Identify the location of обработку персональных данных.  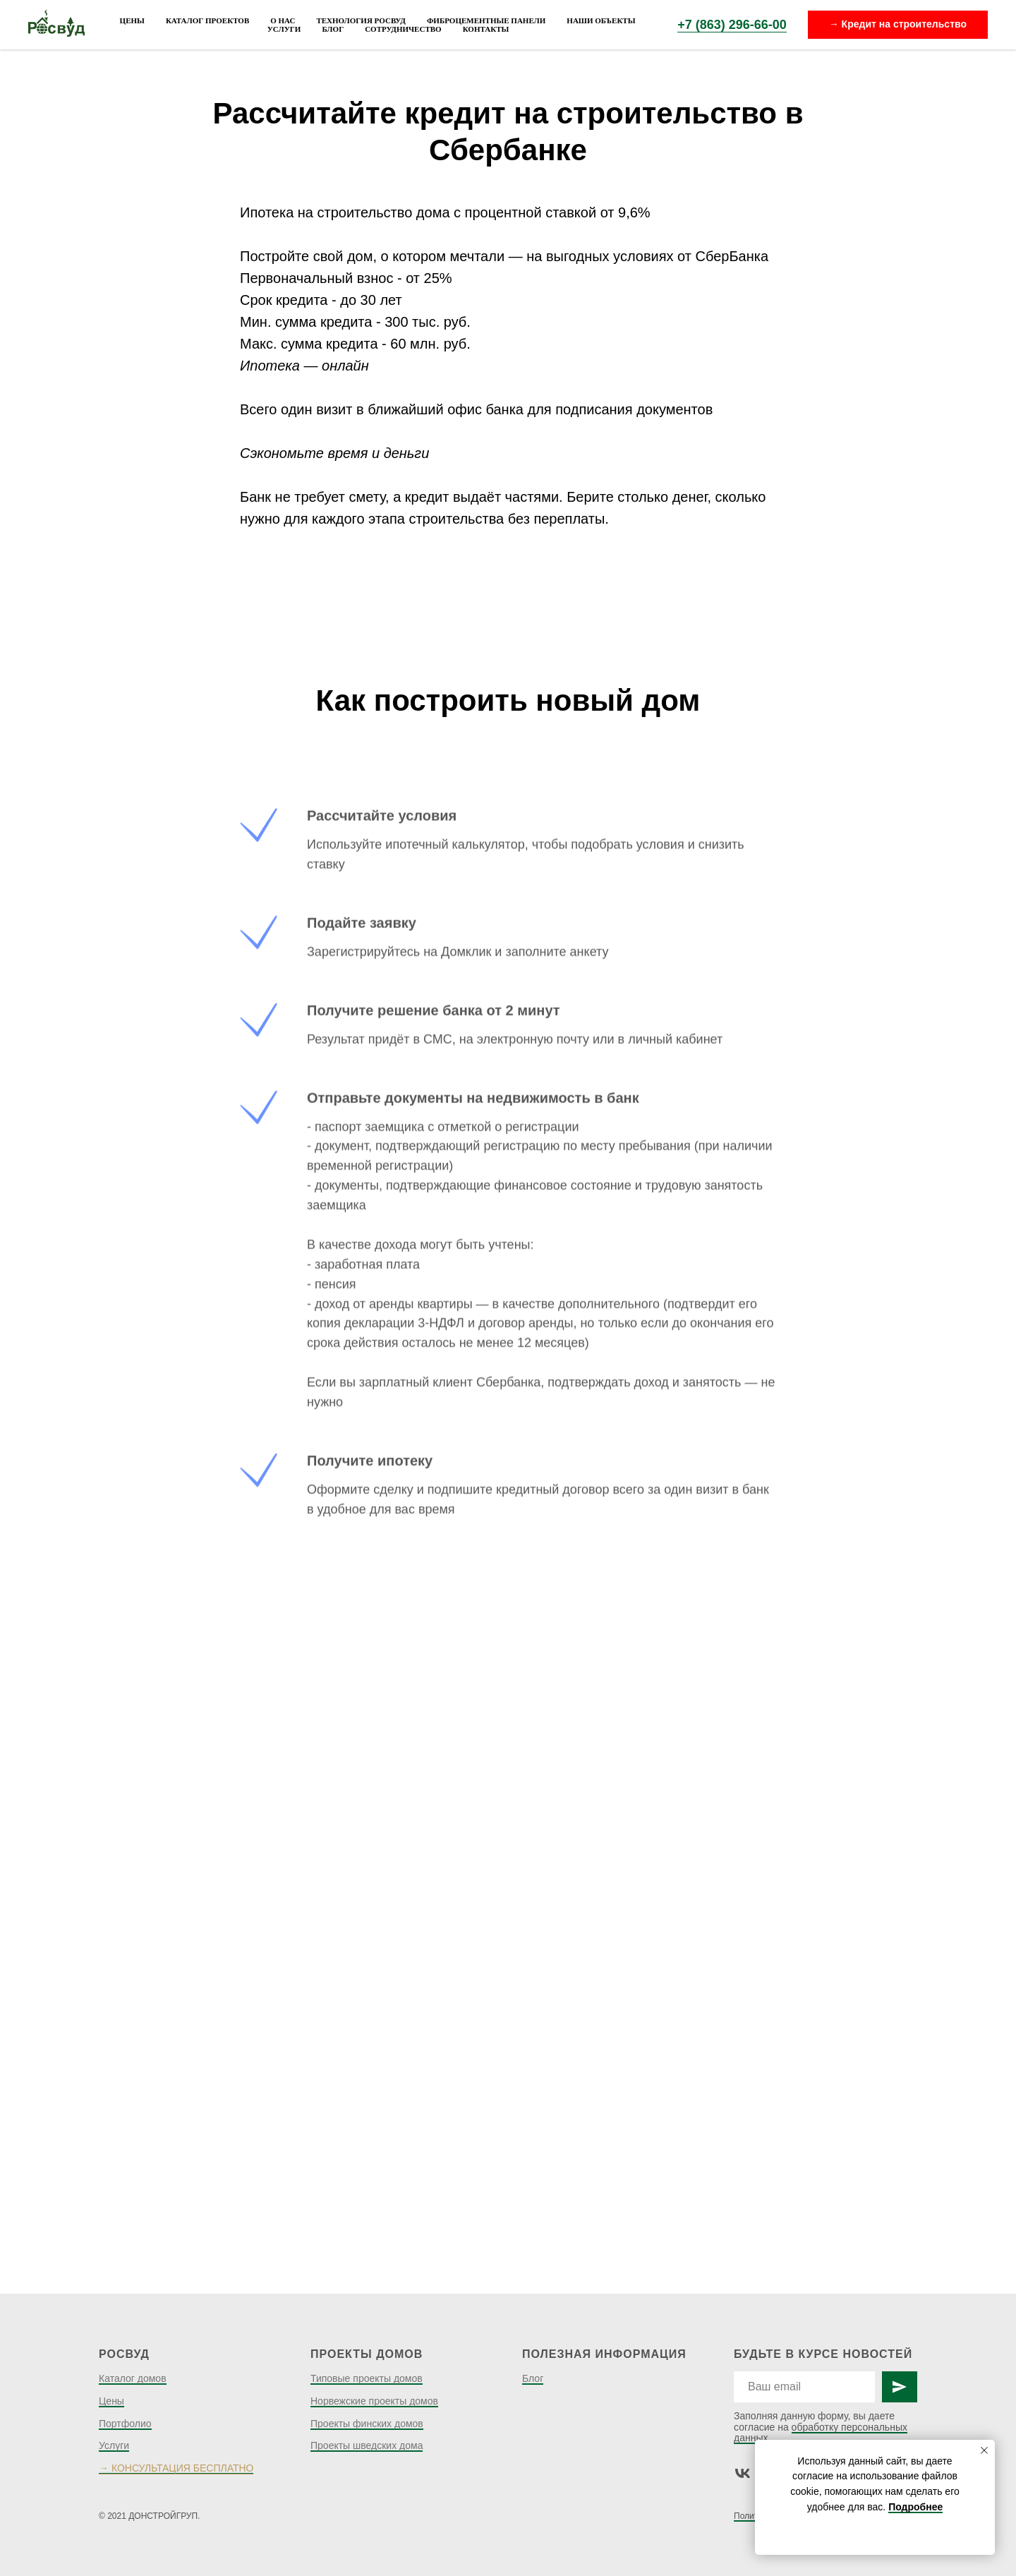
(820, 2432).